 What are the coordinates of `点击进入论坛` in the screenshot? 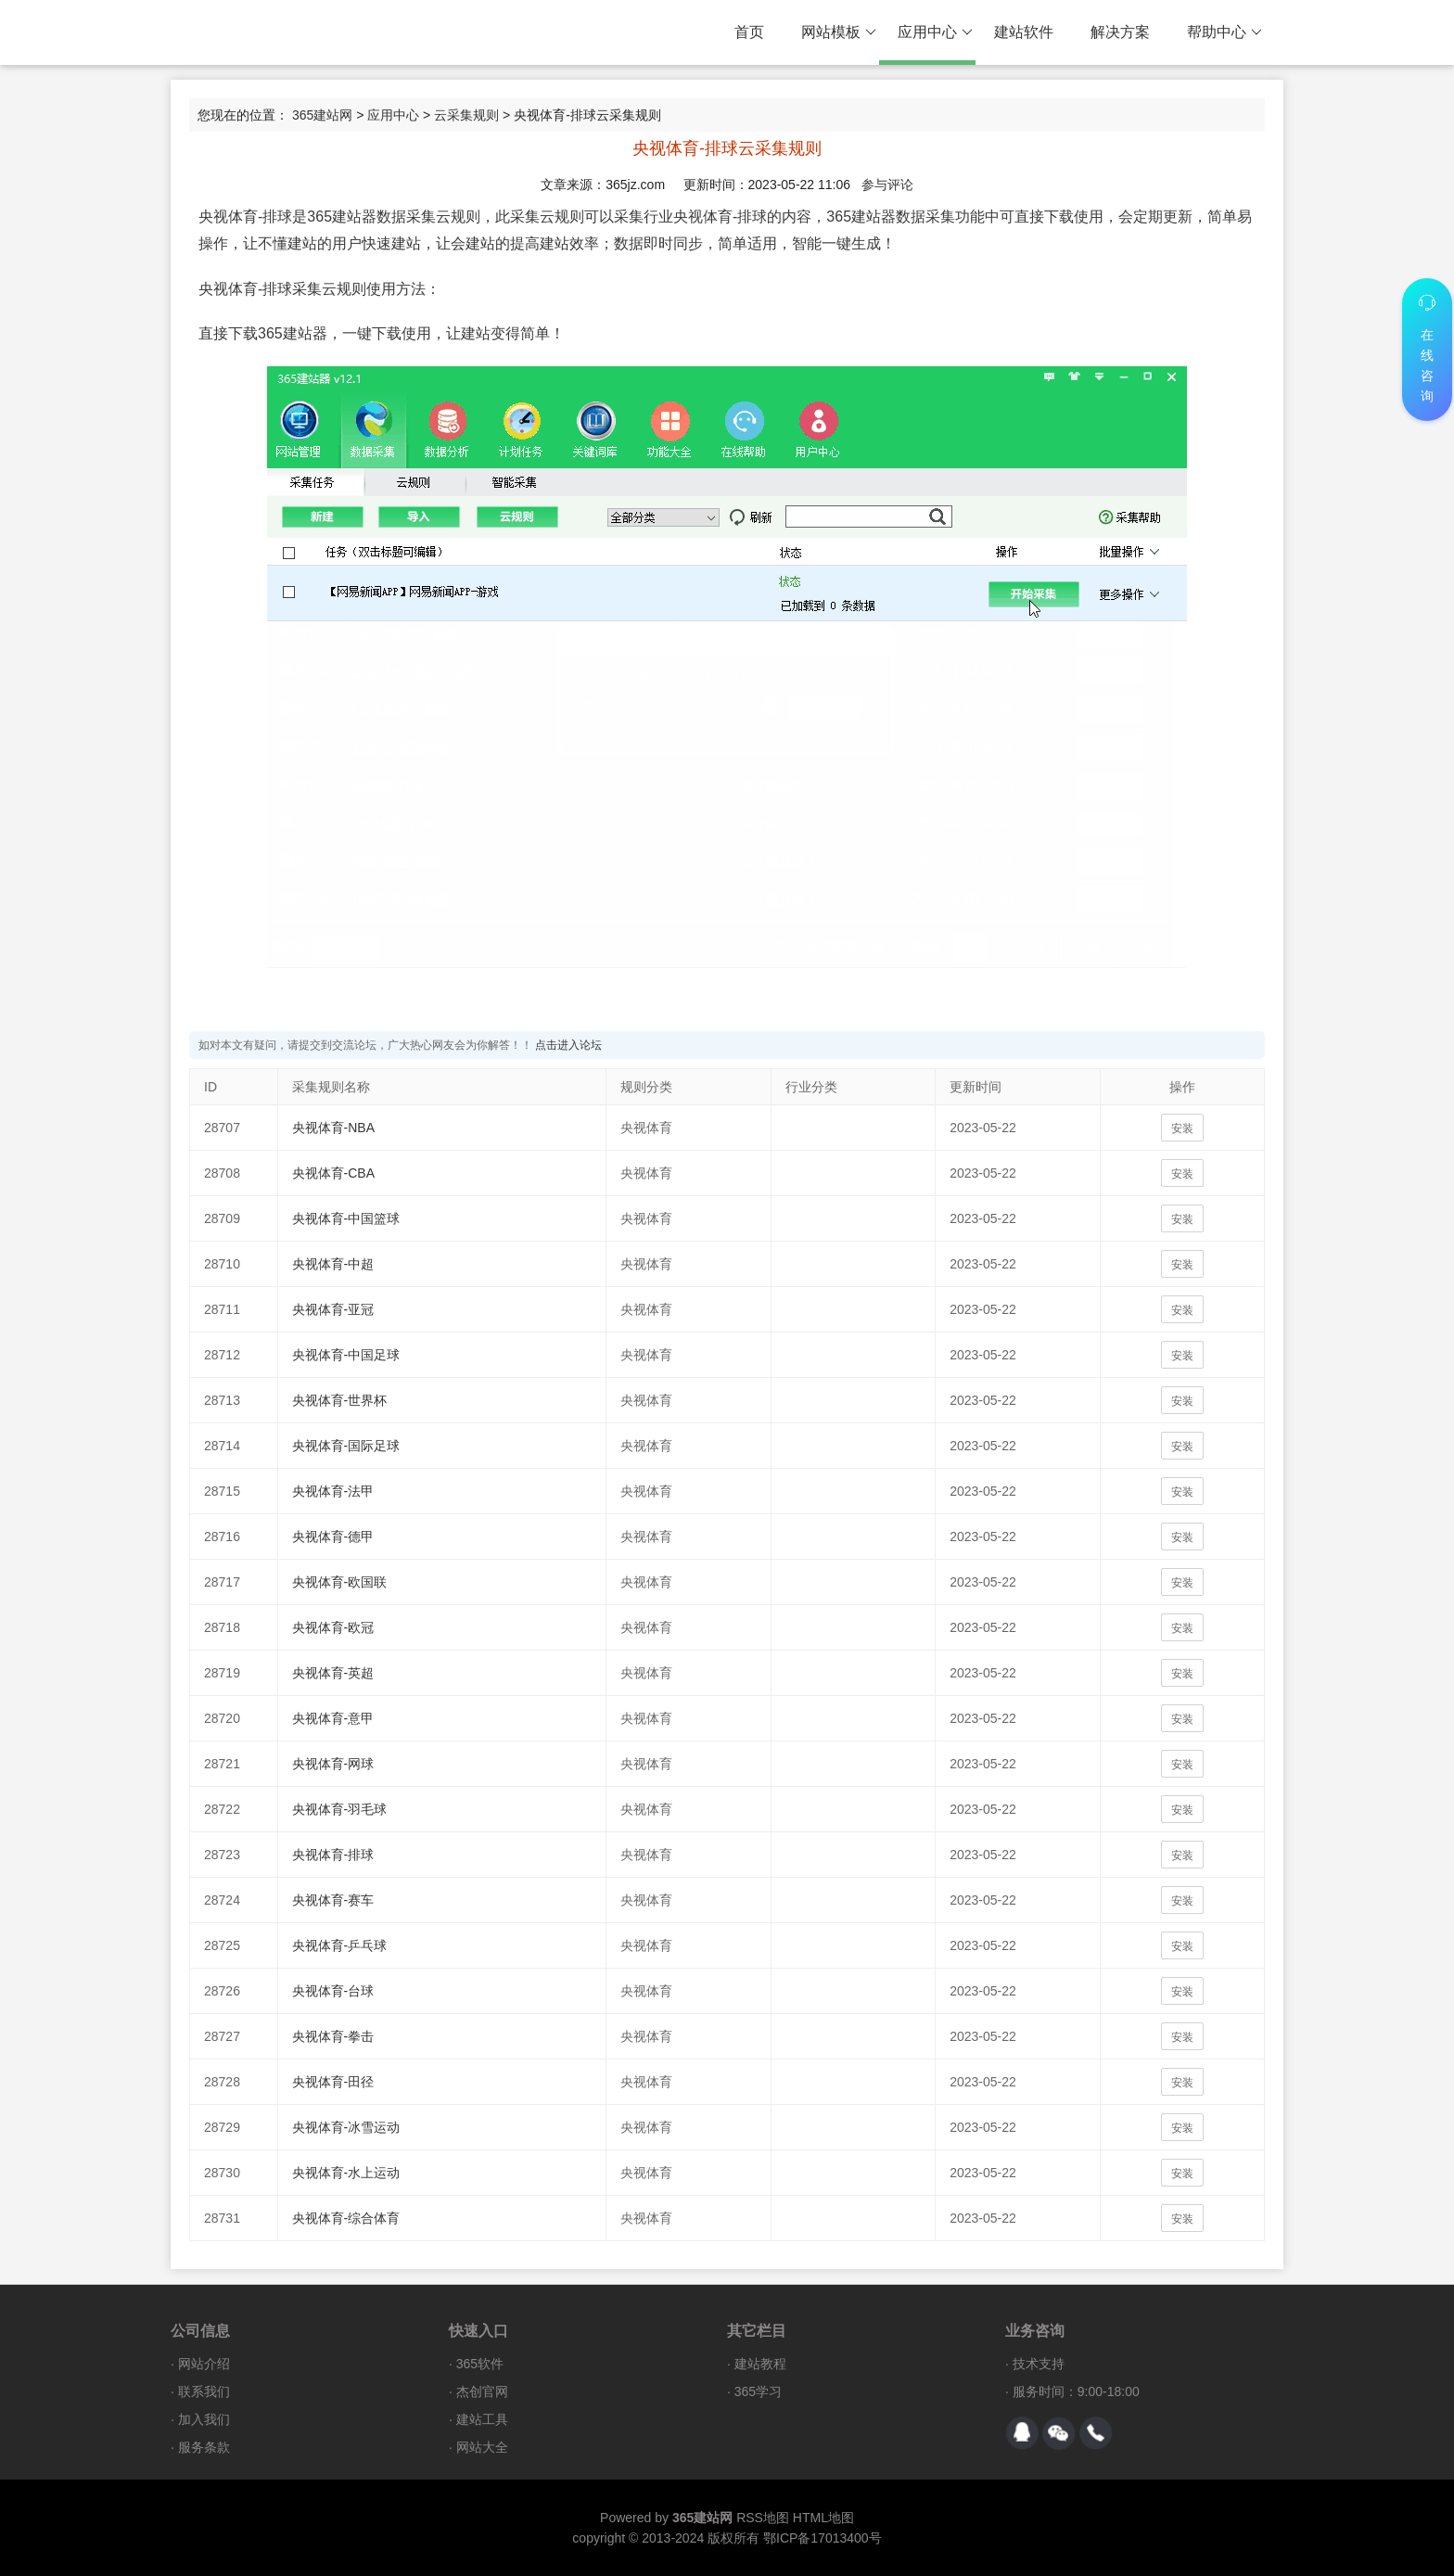 It's located at (568, 1045).